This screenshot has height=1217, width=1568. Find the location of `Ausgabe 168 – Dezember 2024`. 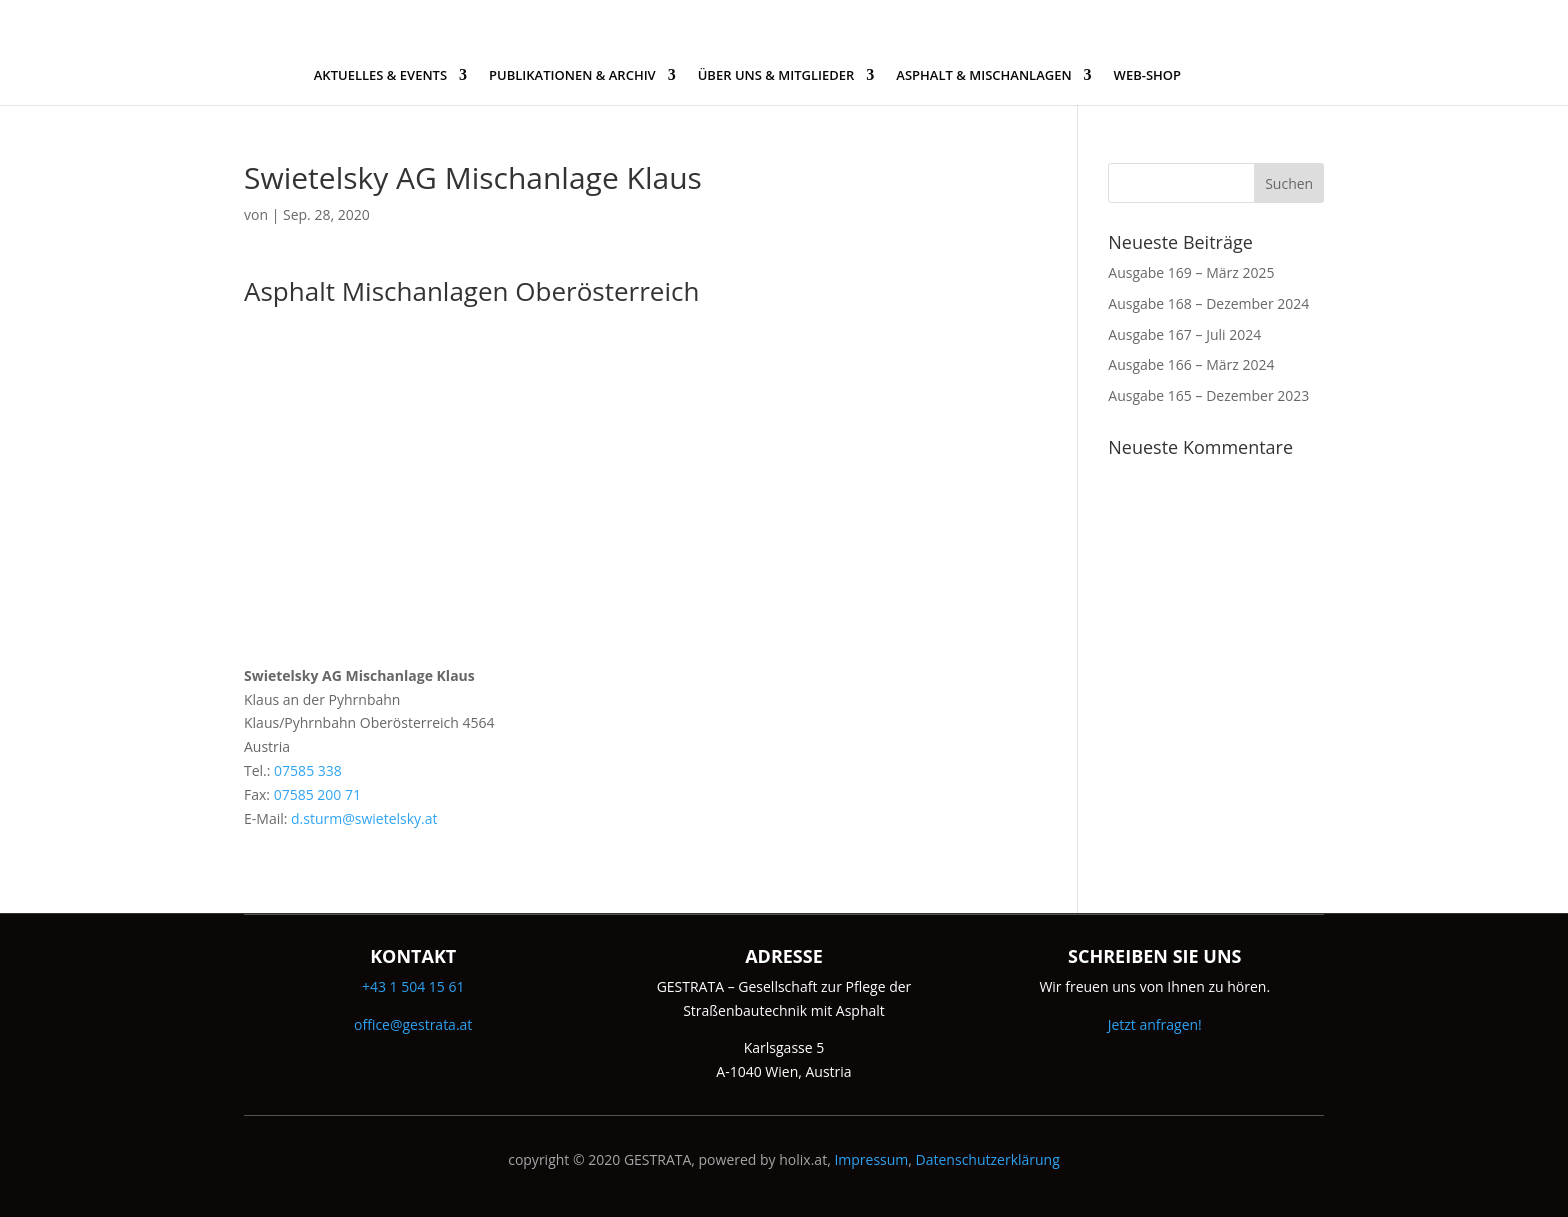

Ausgabe 168 – Dezember 2024 is located at coordinates (1208, 303).